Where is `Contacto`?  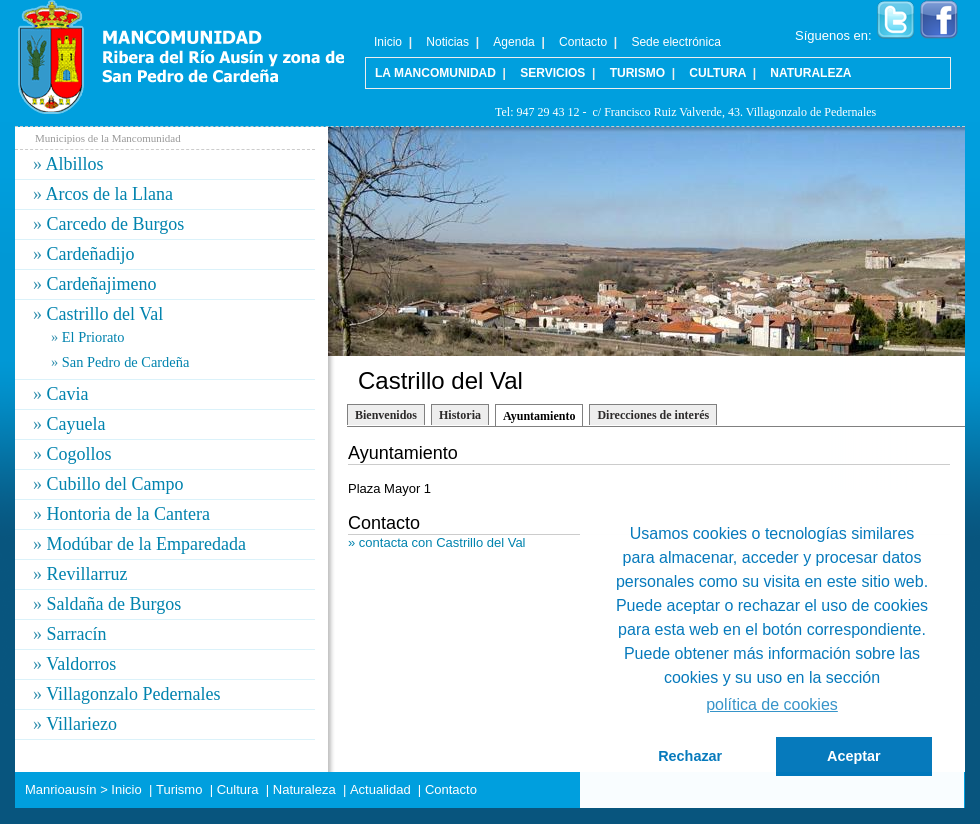 Contacto is located at coordinates (583, 42).